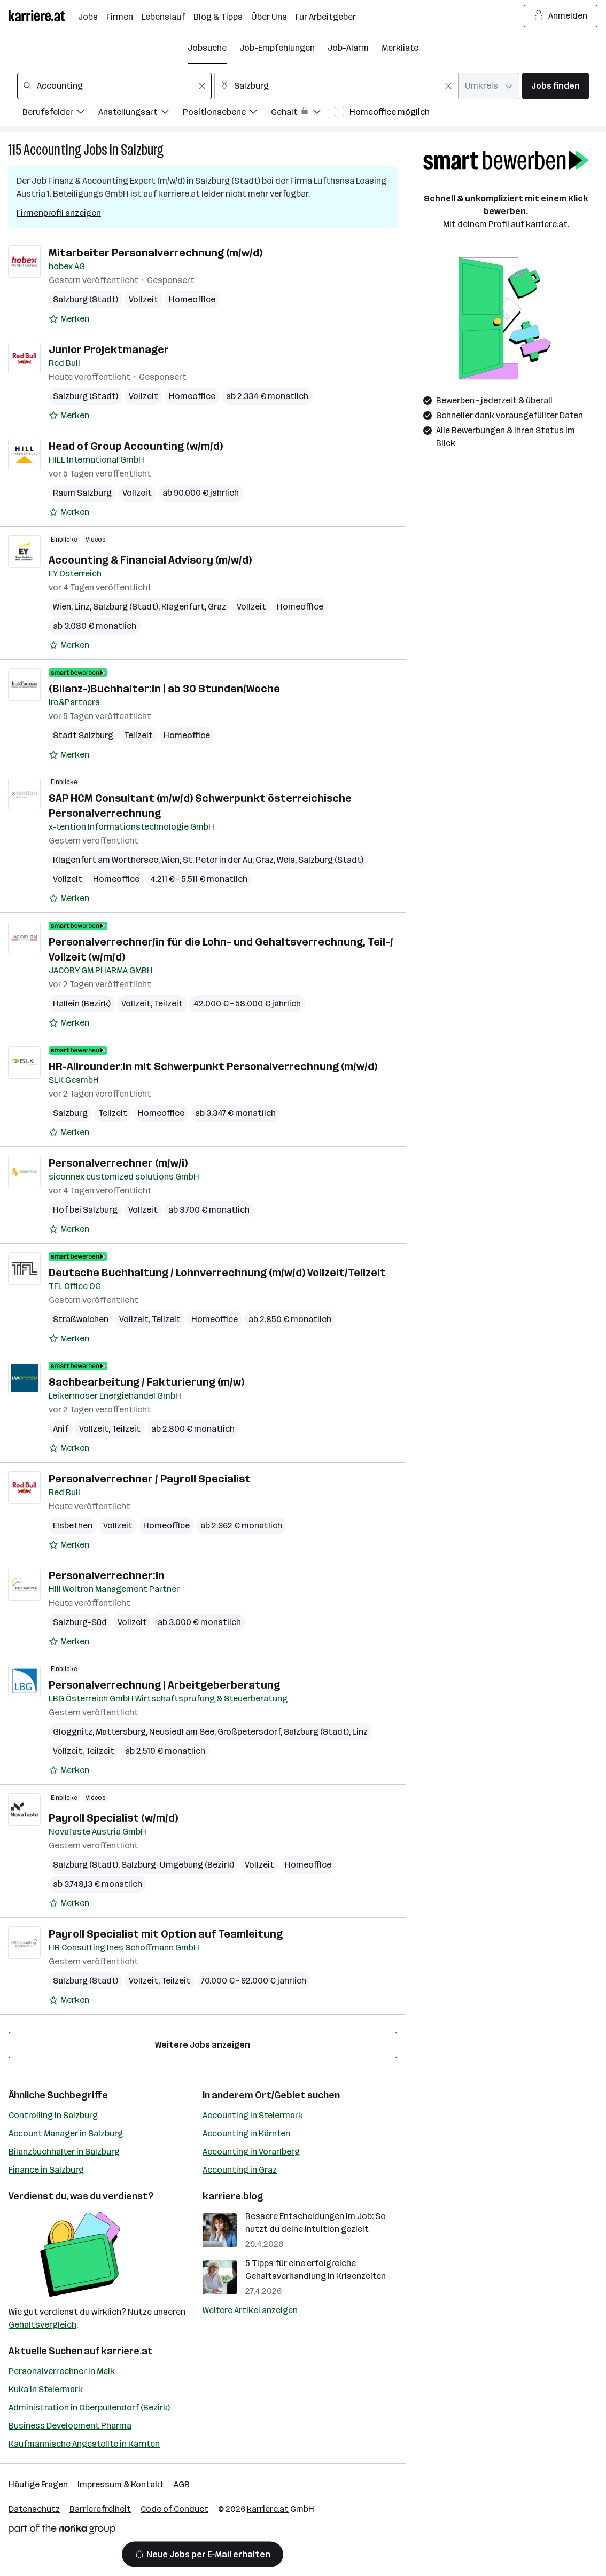 This screenshot has width=606, height=2576. I want to click on Wels, so click(286, 860).